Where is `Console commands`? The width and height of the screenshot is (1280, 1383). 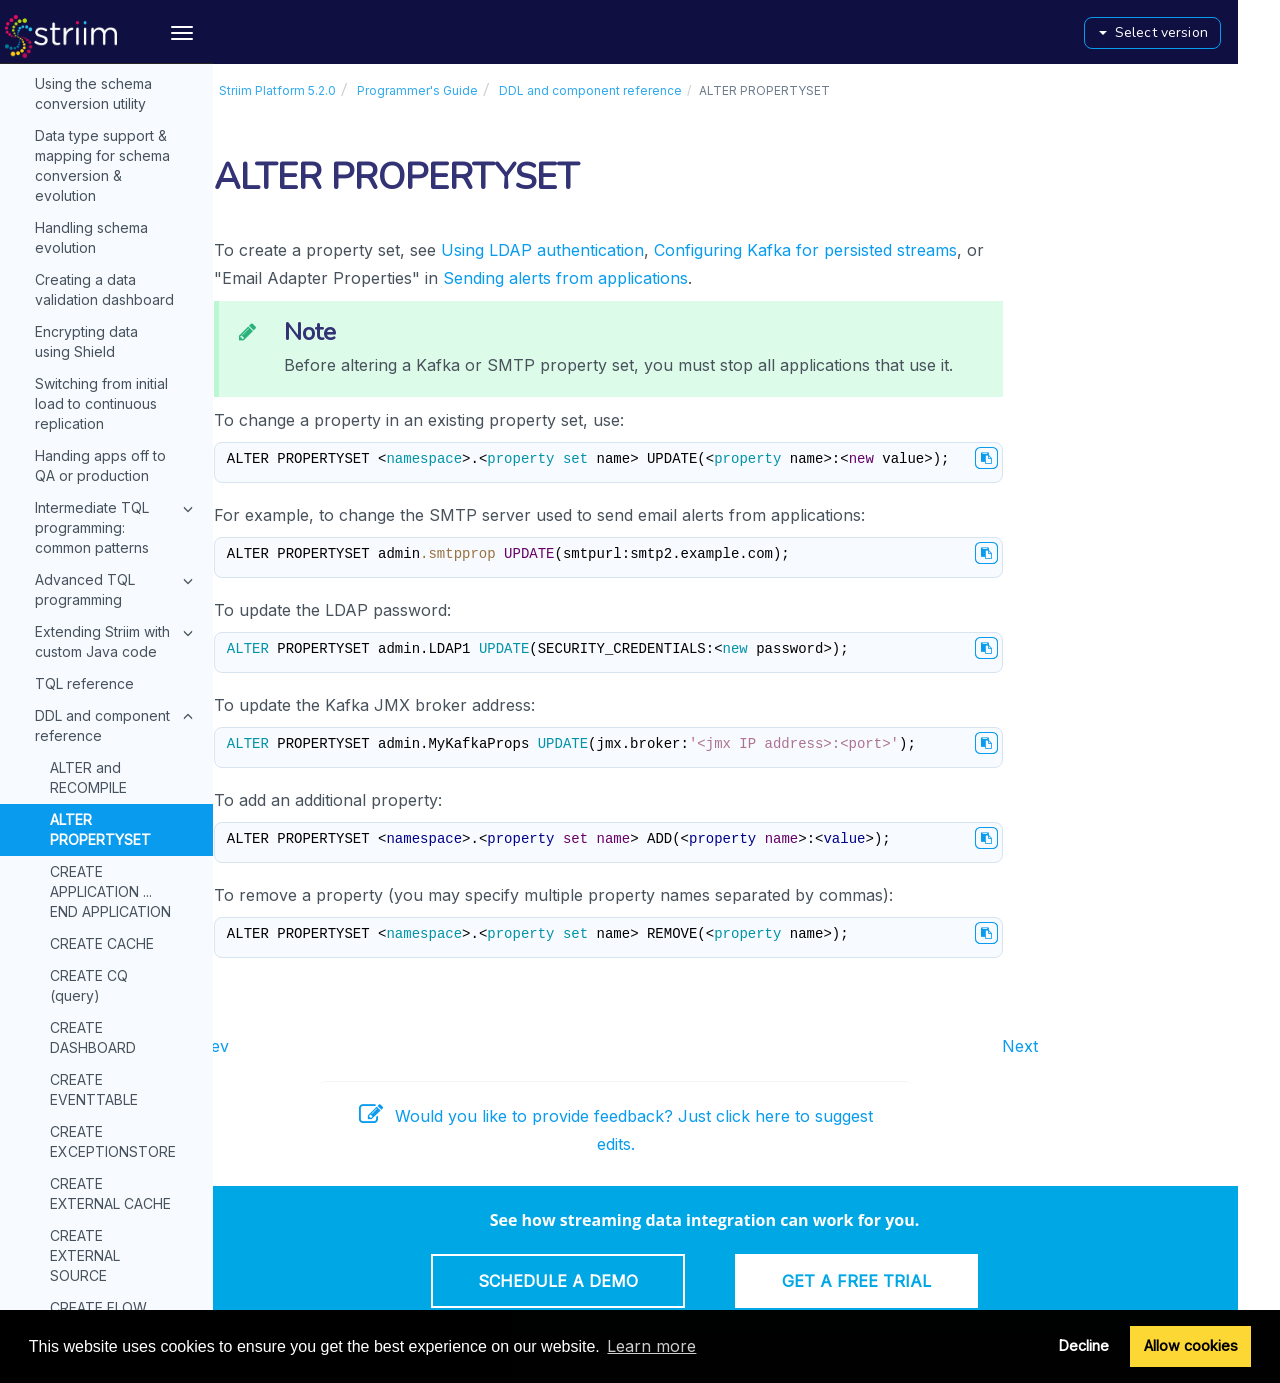 Console commands is located at coordinates (85, 1307).